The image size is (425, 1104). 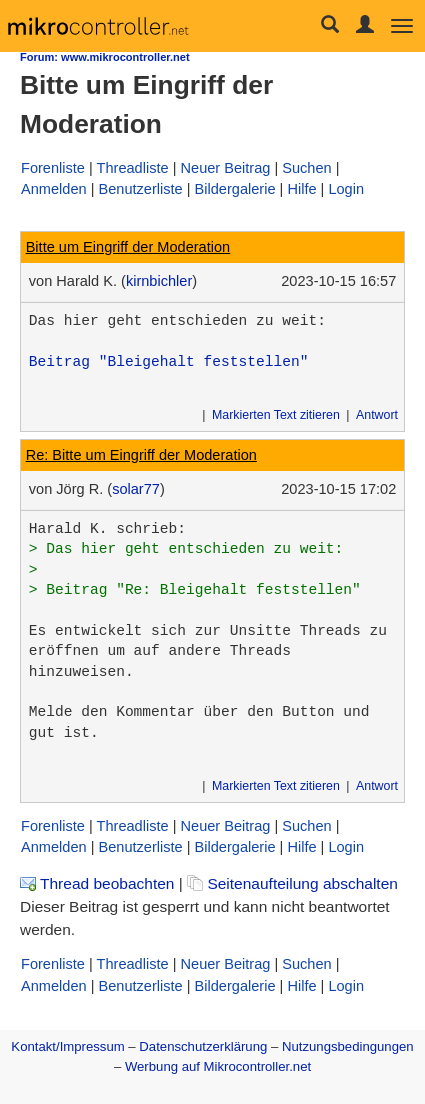 What do you see at coordinates (105, 57) in the screenshot?
I see `Forum: www.mikrocontroller.net` at bounding box center [105, 57].